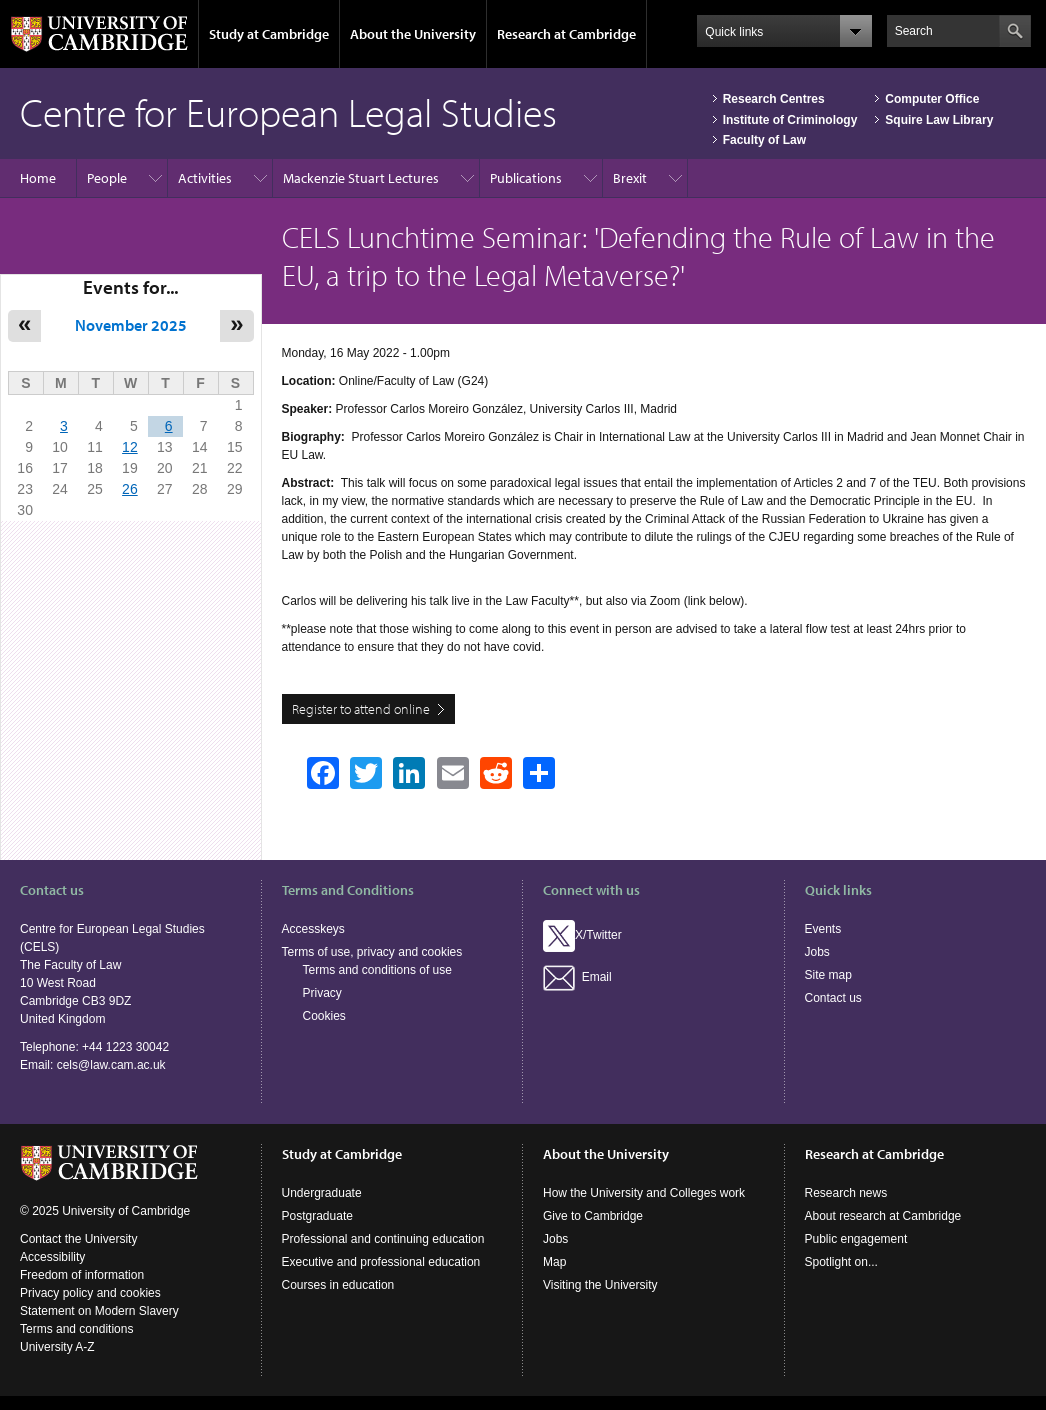 Image resolution: width=1046 pixels, height=1410 pixels. Describe the element at coordinates (361, 178) in the screenshot. I see `Mackenzie Stuart Lectures` at that location.